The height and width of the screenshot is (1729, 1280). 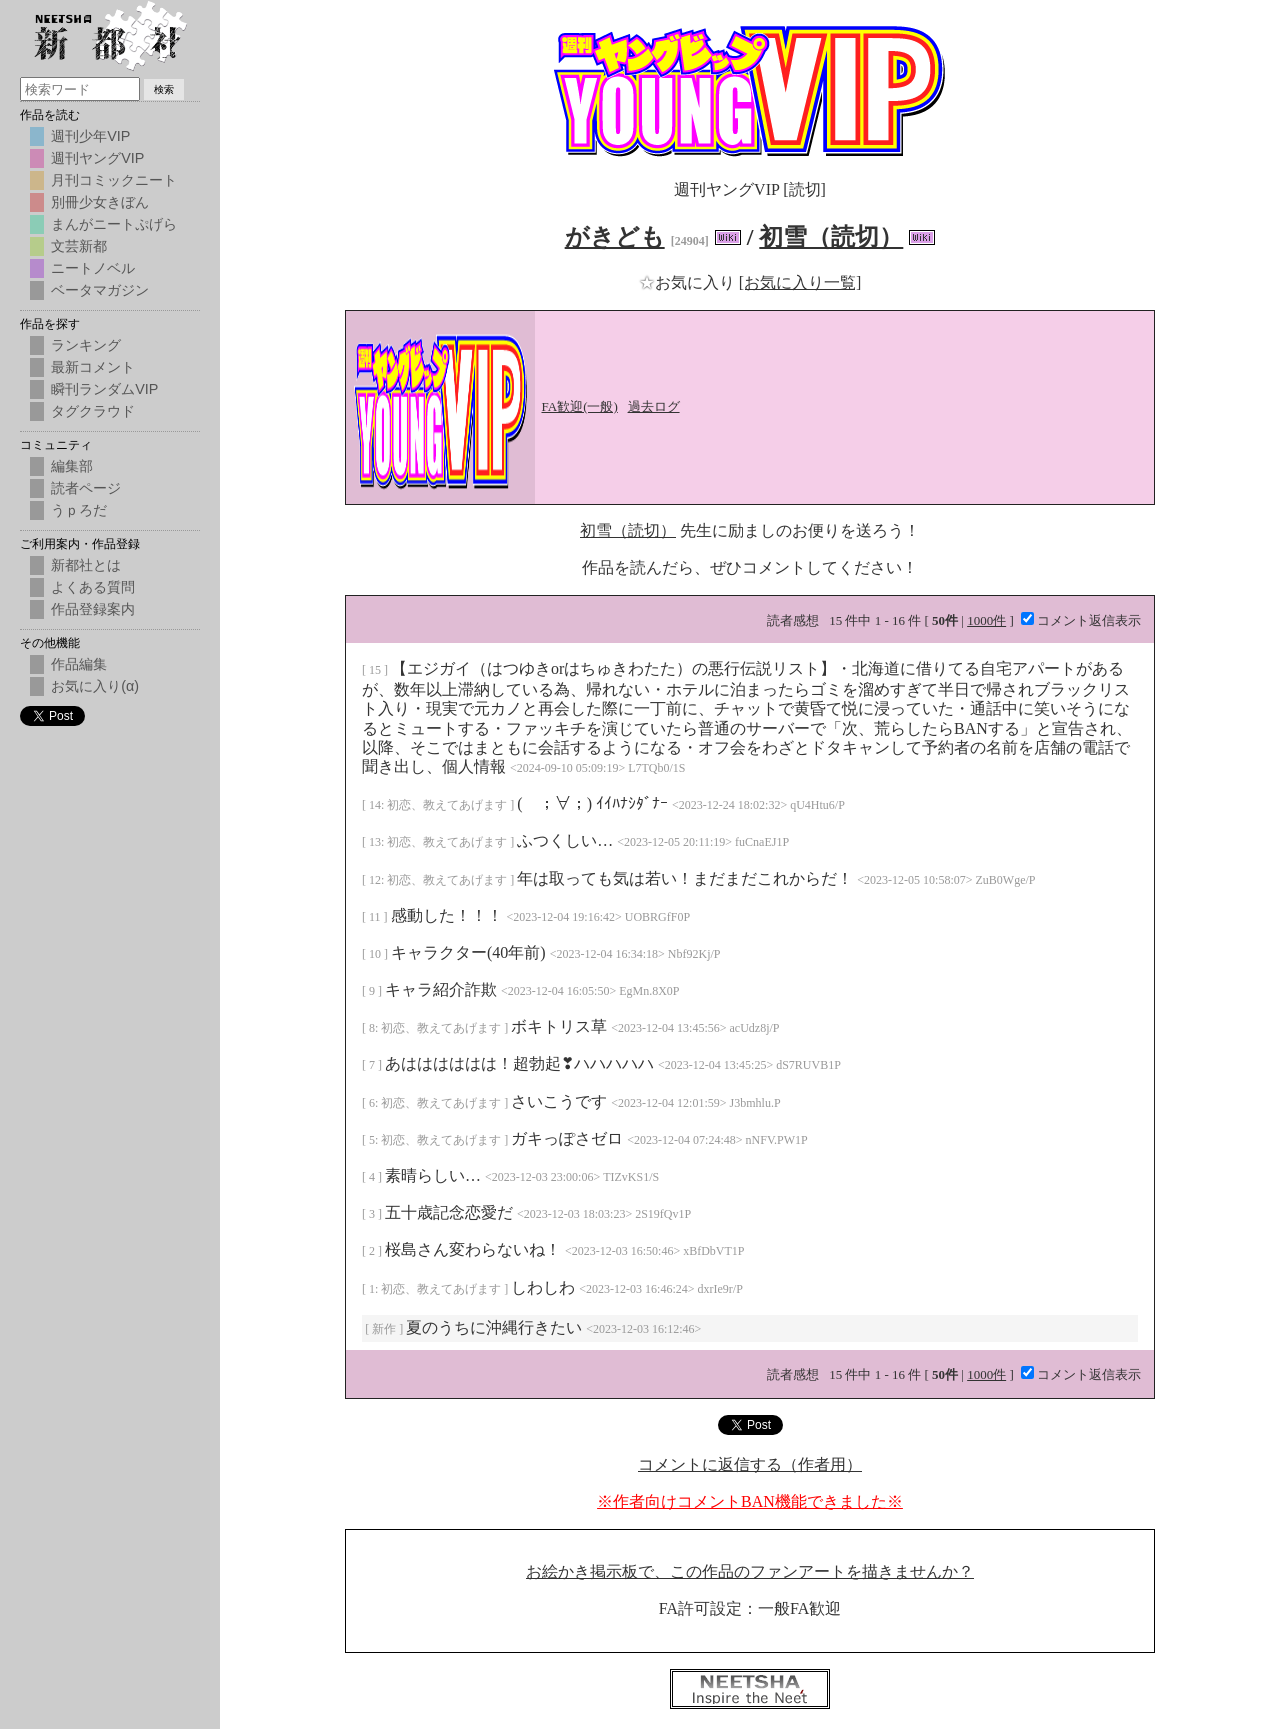 I want to click on 編集部, so click(x=72, y=466).